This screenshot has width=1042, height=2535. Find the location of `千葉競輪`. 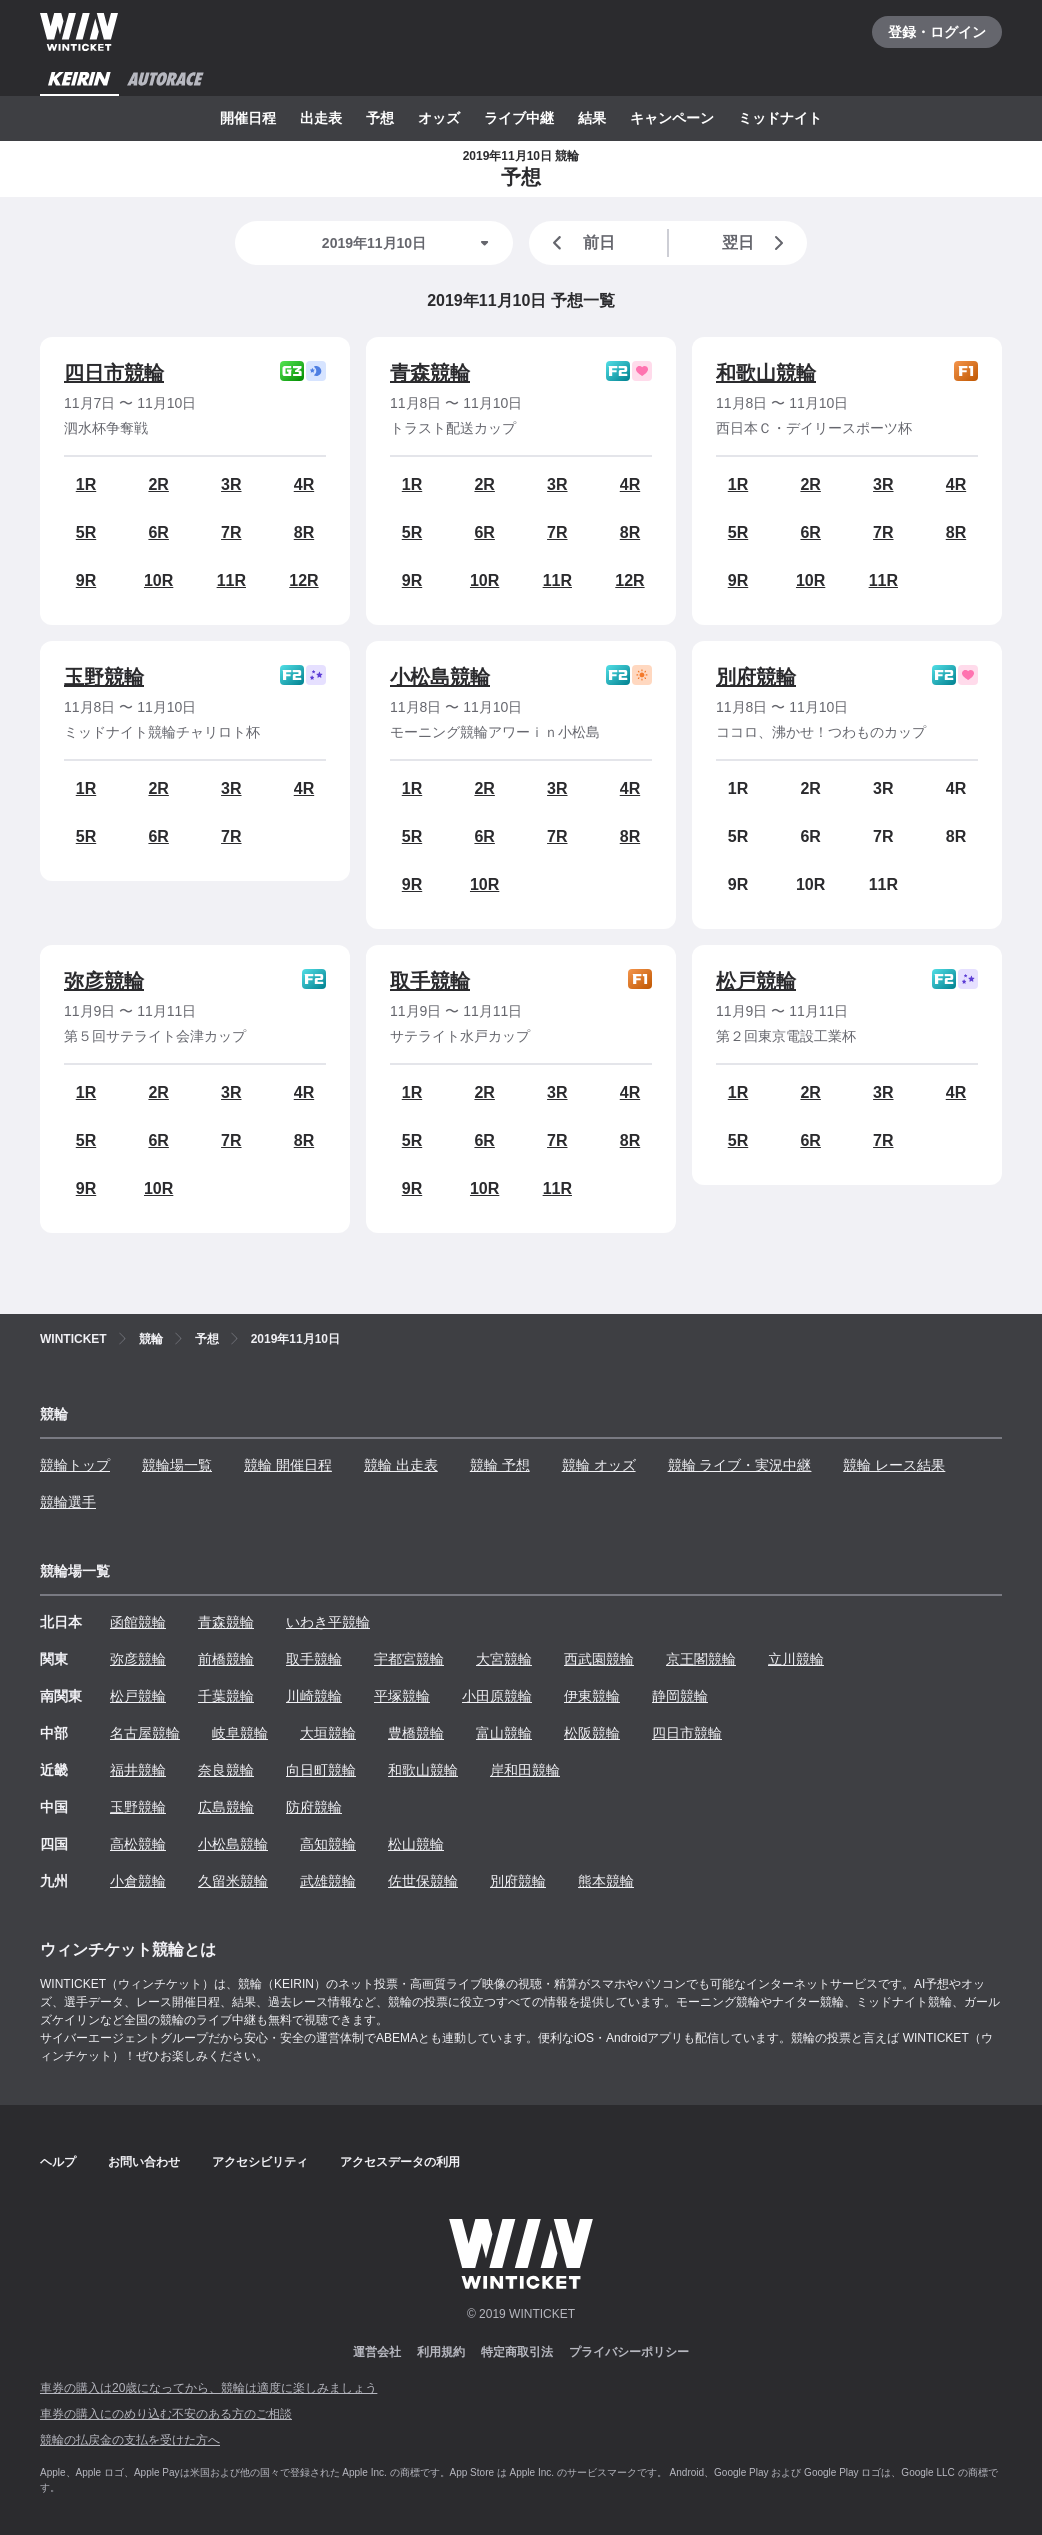

千葉競輪 is located at coordinates (226, 1696).